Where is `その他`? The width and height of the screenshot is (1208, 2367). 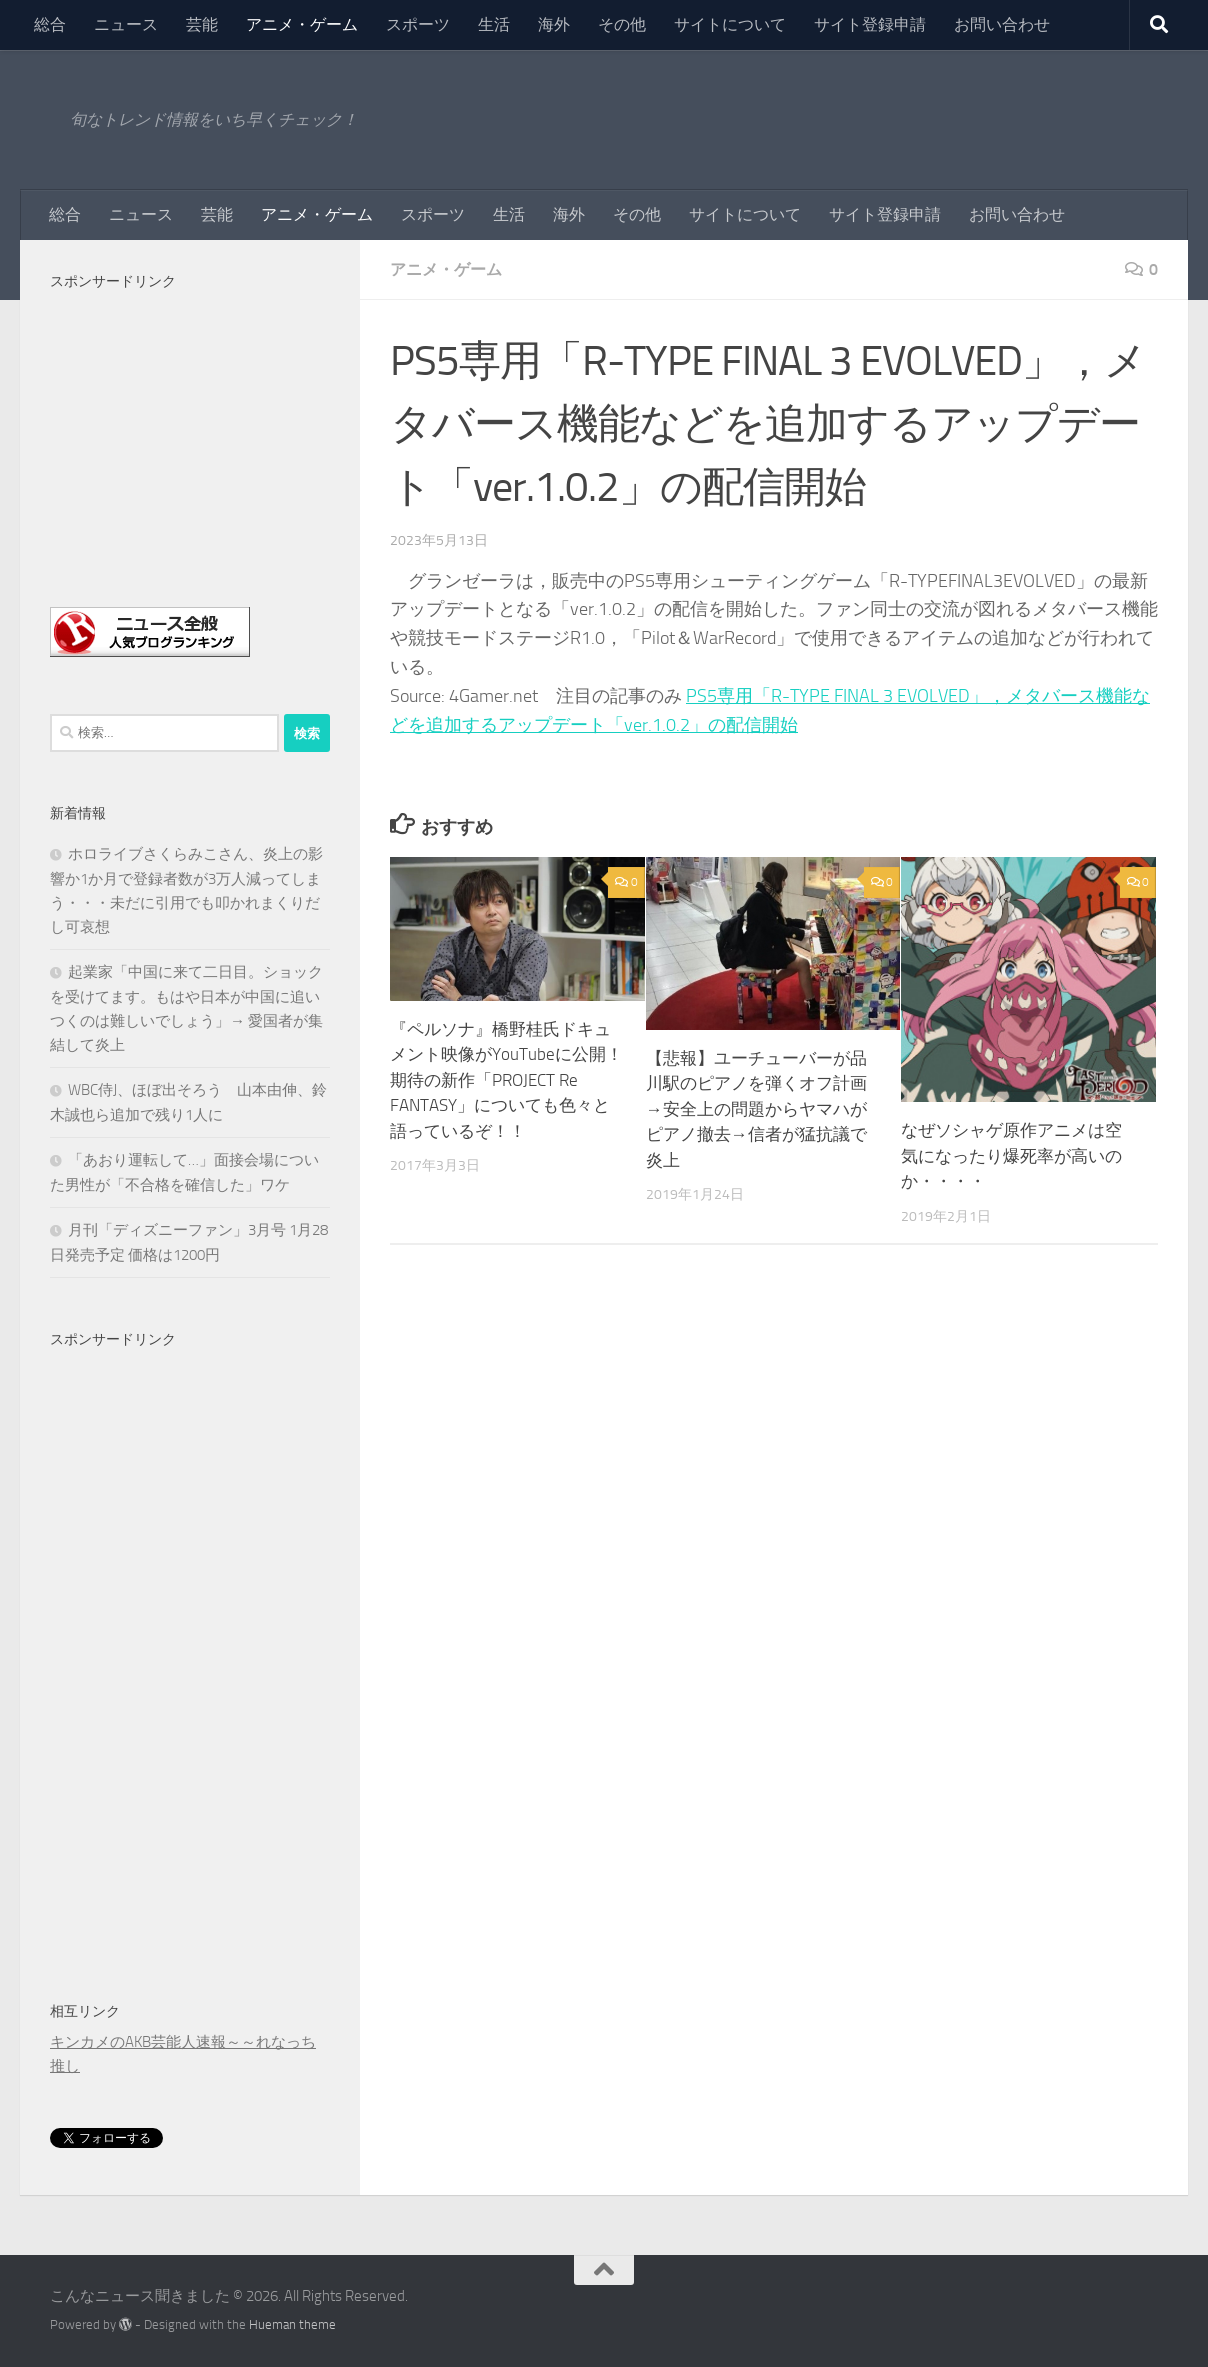 その他 is located at coordinates (622, 24).